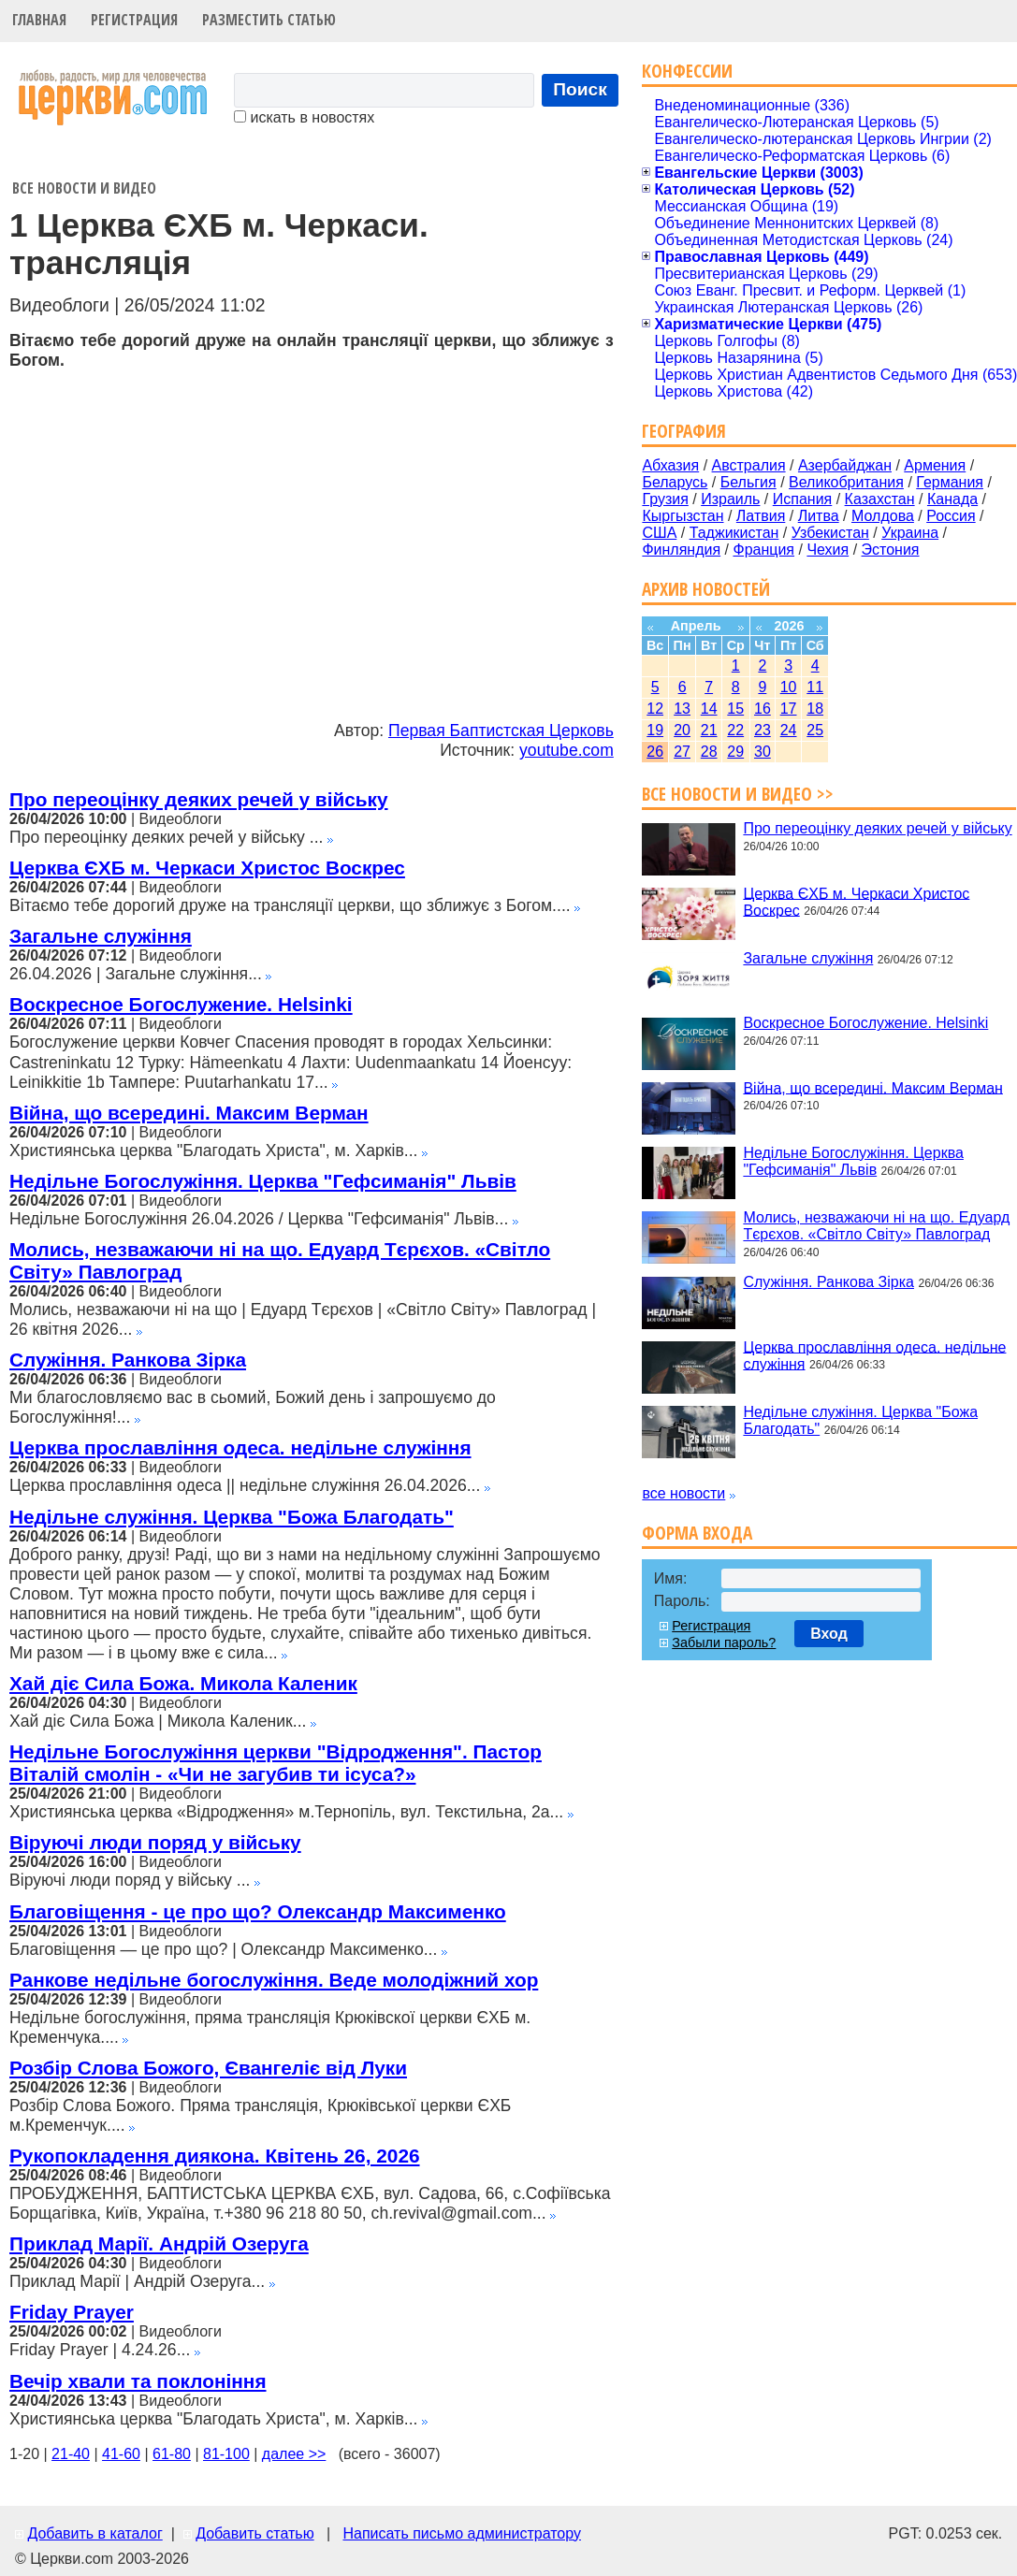 The height and width of the screenshot is (2576, 1017). What do you see at coordinates (580, 89) in the screenshot?
I see `Поиск` at bounding box center [580, 89].